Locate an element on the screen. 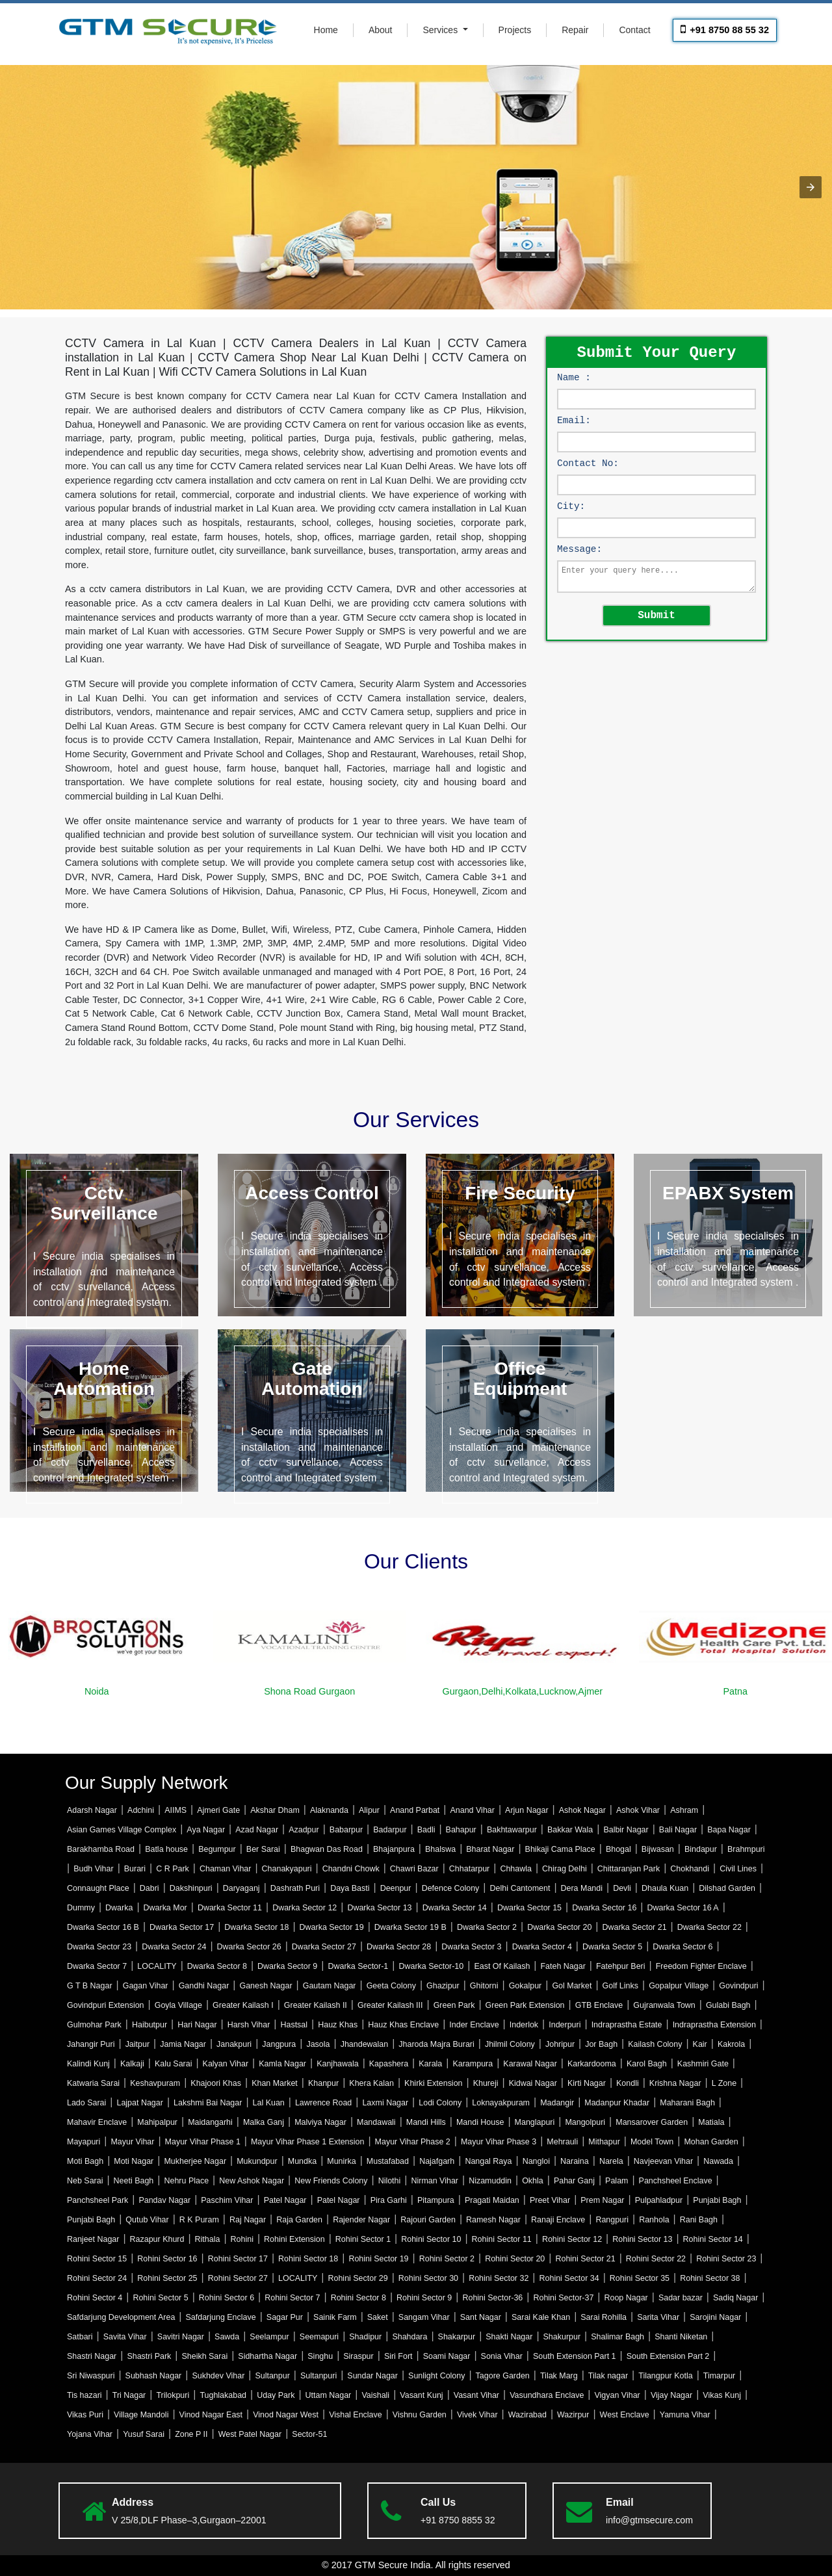 Image resolution: width=832 pixels, height=2576 pixels. Access Control is located at coordinates (311, 1193).